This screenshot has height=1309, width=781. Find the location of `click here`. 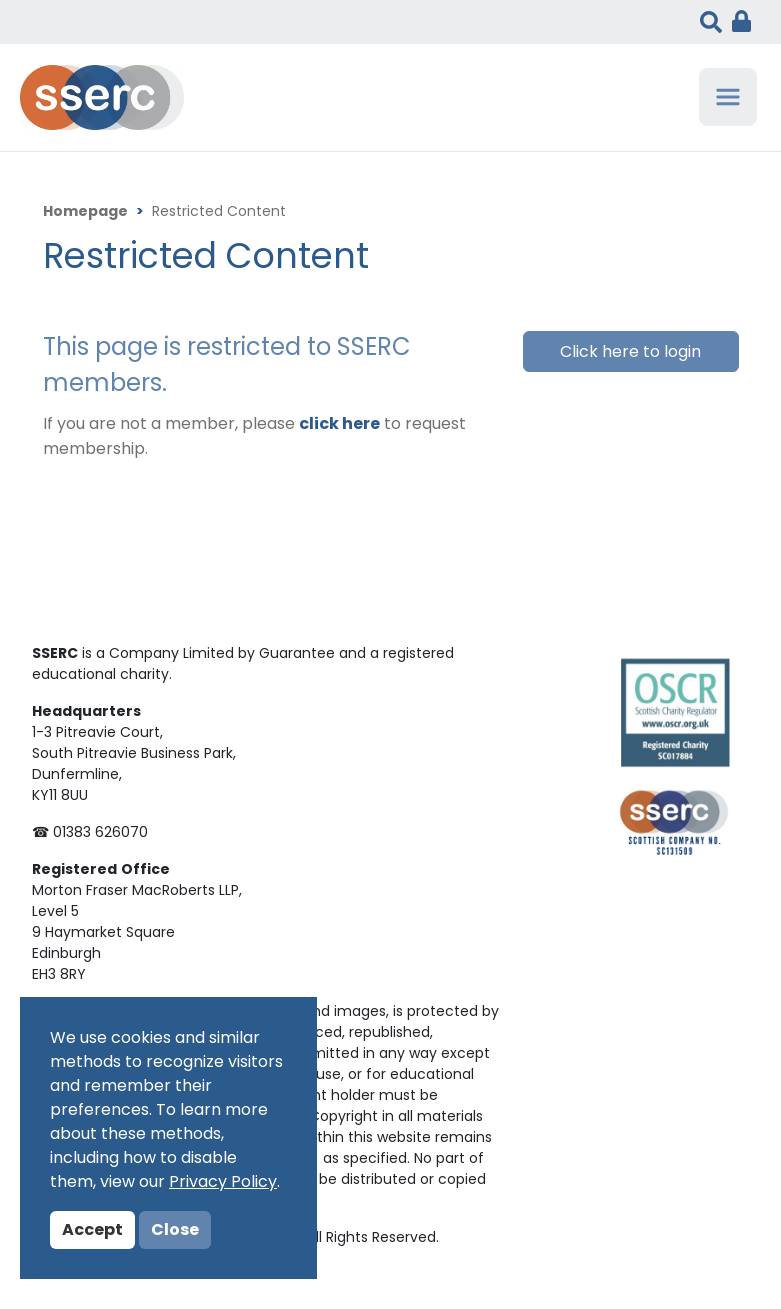

click here is located at coordinates (339, 425).